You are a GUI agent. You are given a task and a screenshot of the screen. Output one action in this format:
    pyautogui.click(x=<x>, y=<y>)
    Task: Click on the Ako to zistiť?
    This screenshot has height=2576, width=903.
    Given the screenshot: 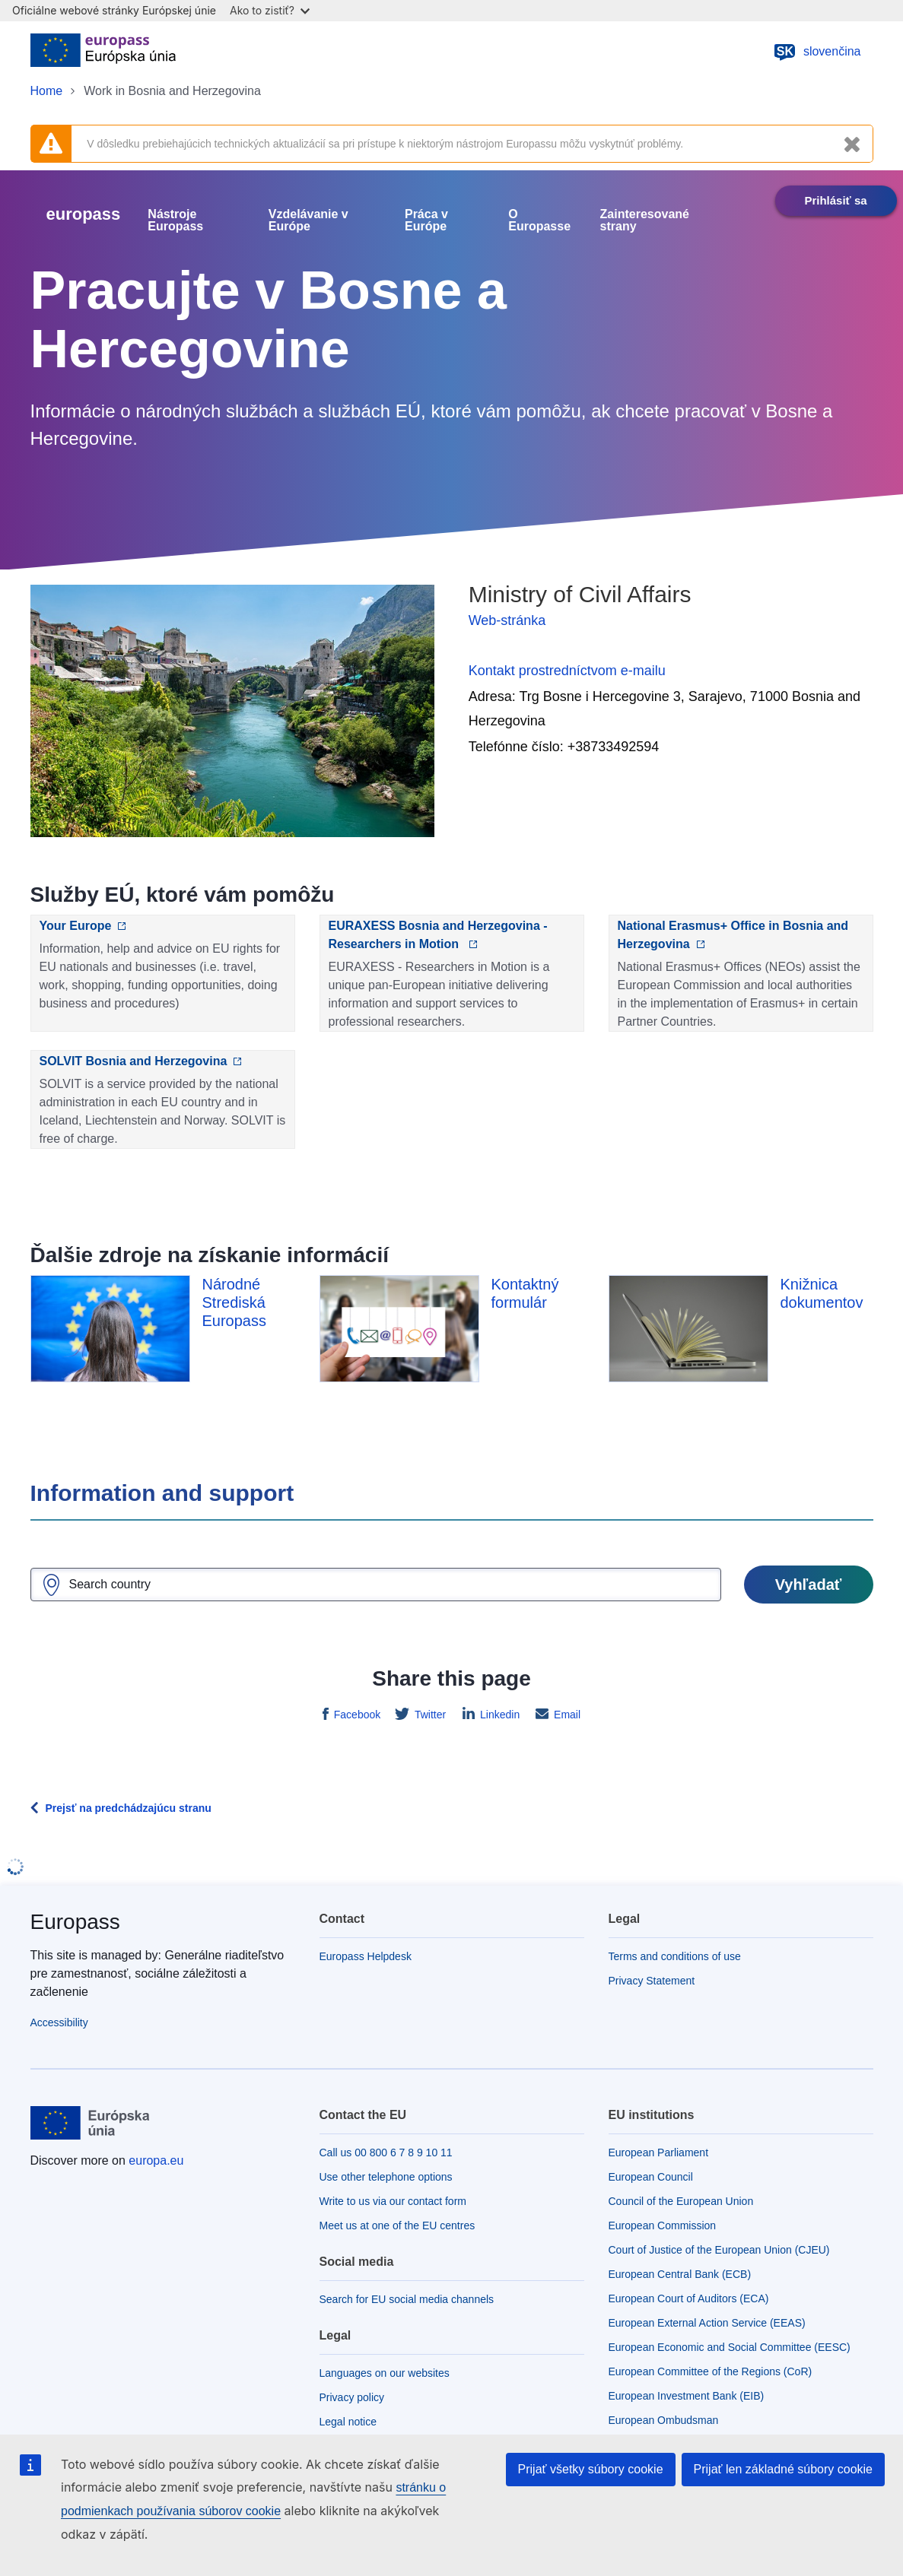 What is the action you would take?
    pyautogui.click(x=270, y=10)
    